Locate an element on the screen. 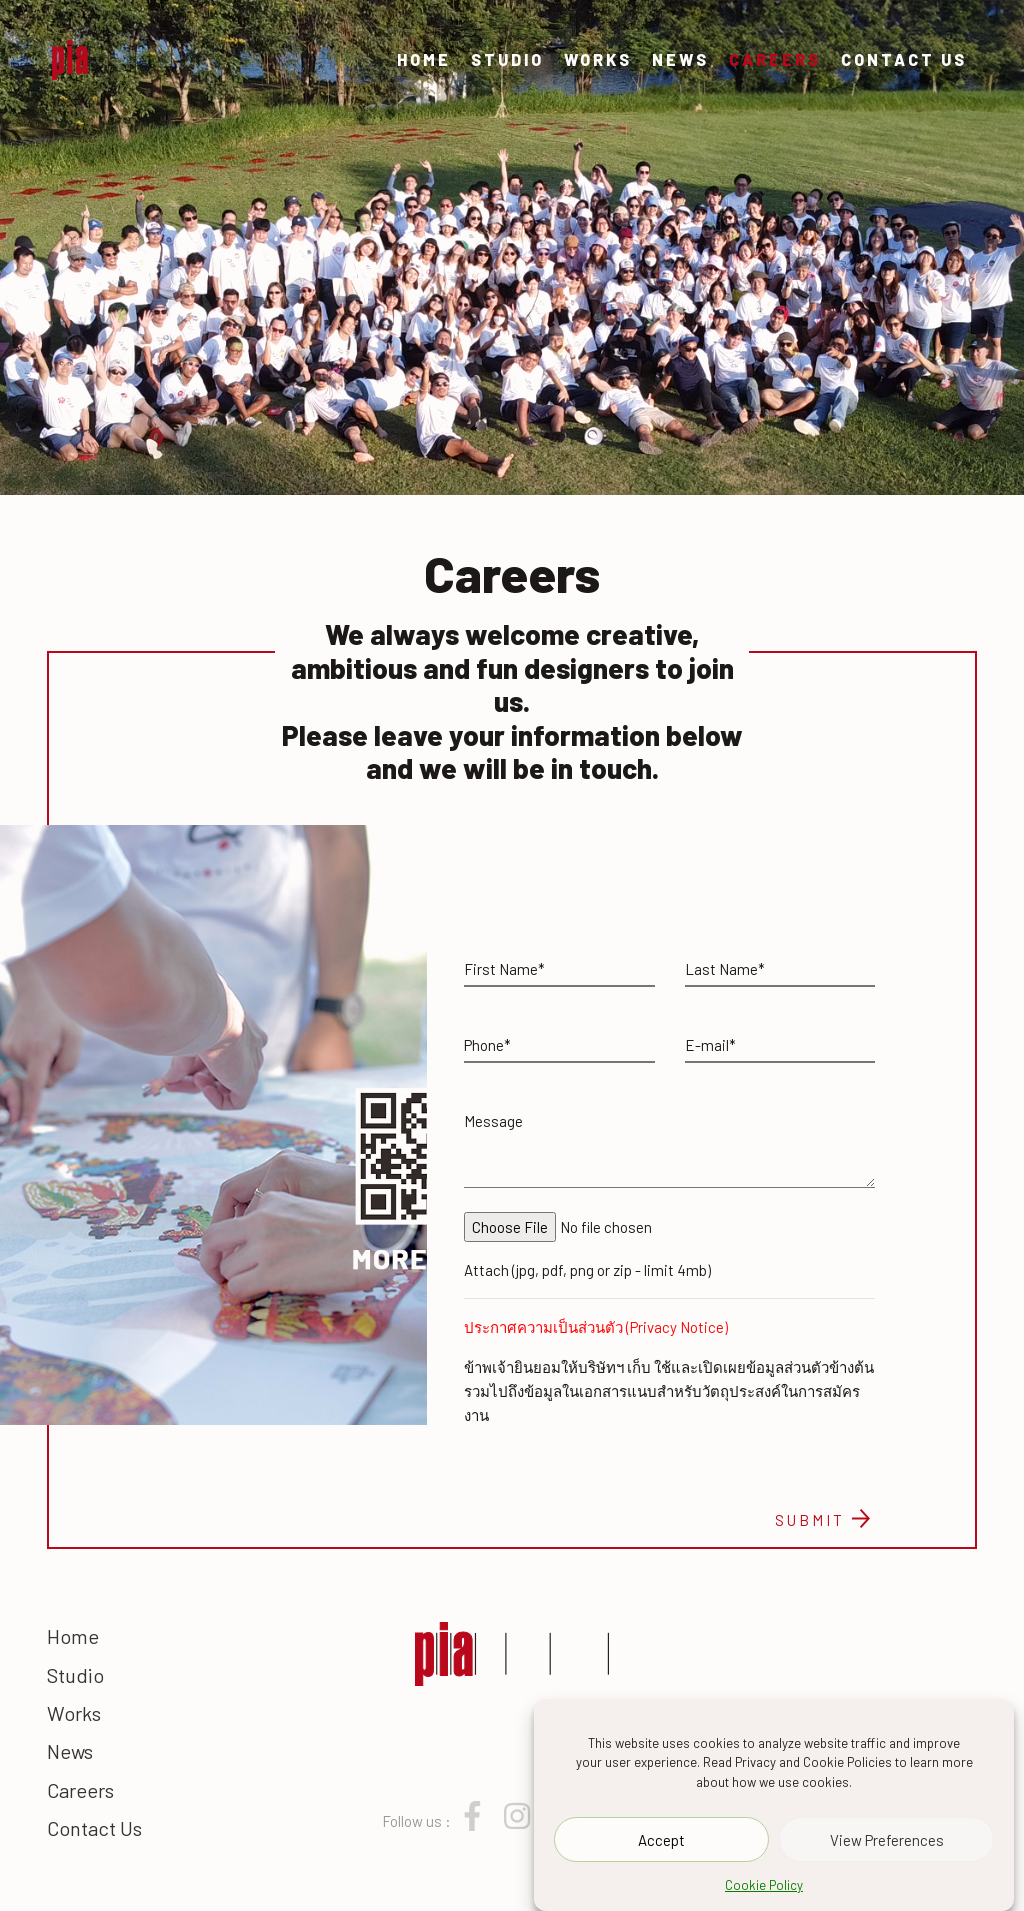  View Preferences is located at coordinates (887, 1840).